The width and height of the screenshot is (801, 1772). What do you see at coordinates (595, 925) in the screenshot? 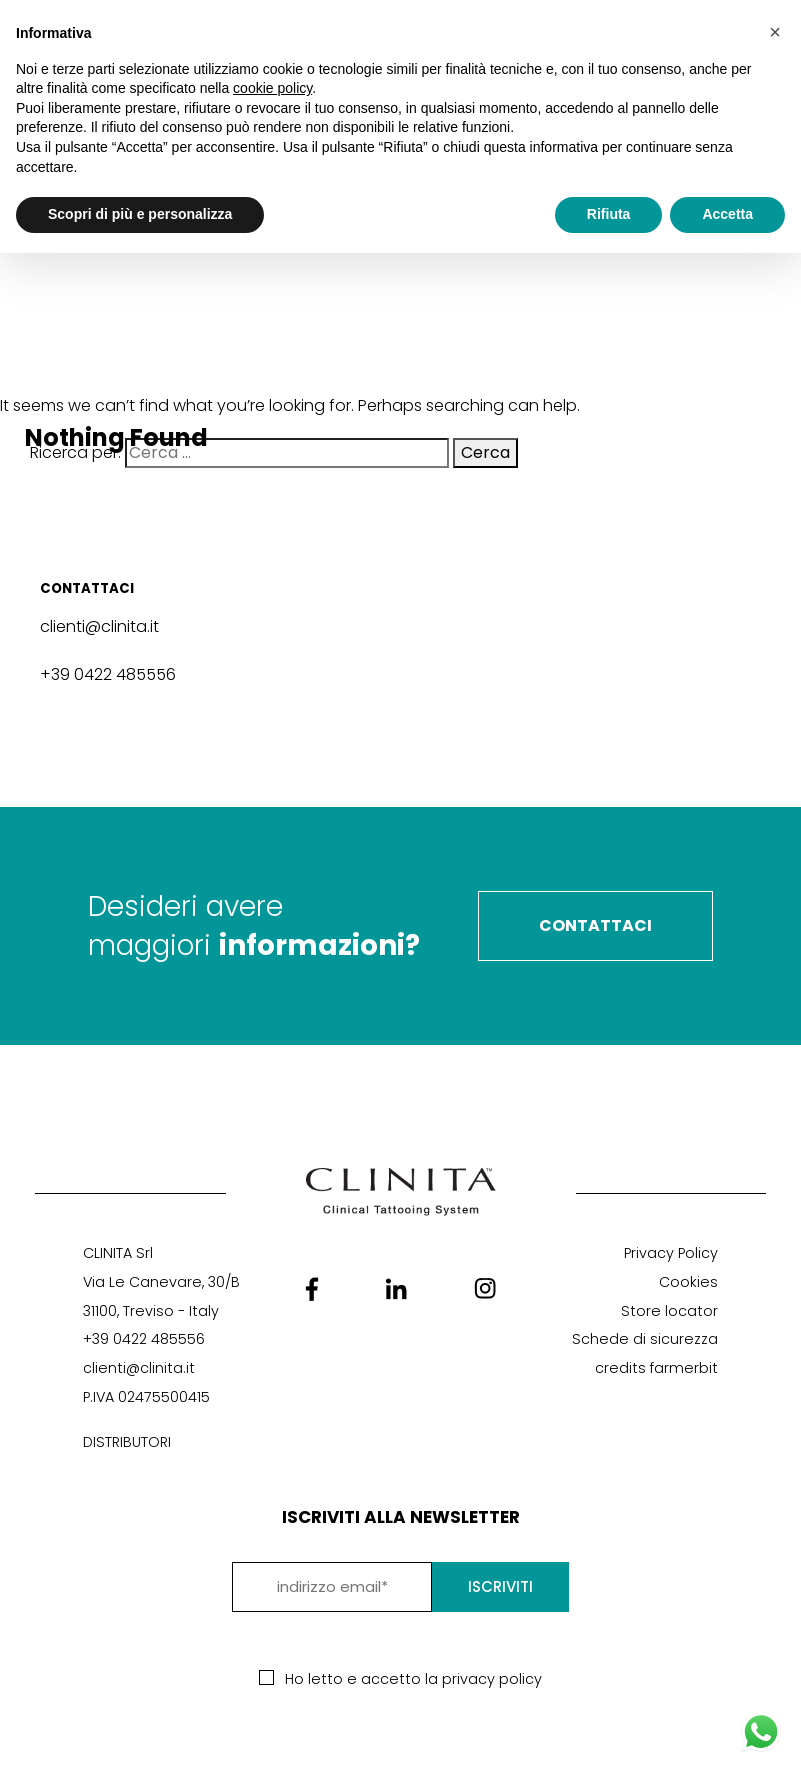
I see `Contattaci` at bounding box center [595, 925].